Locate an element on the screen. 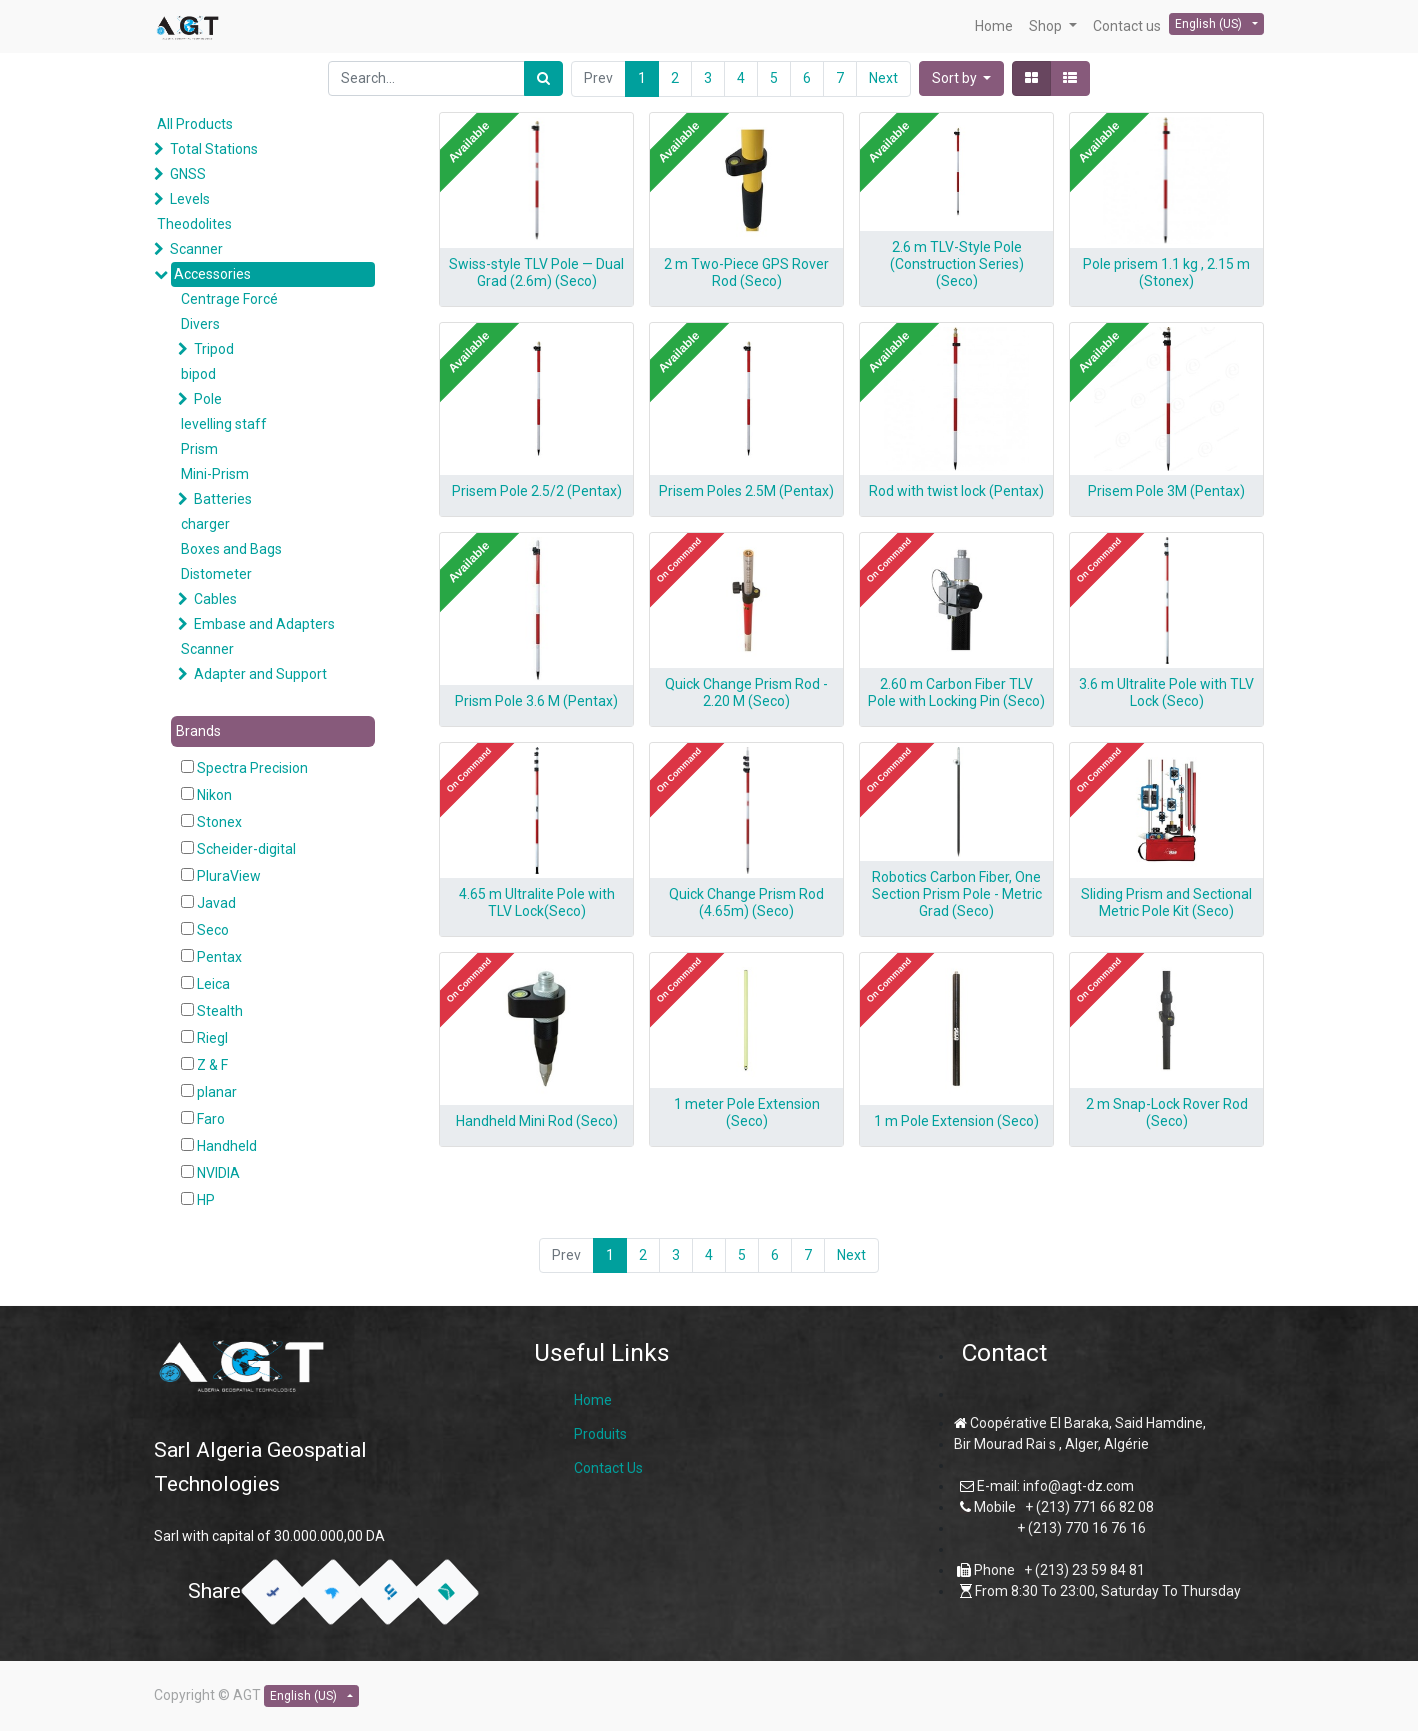 The width and height of the screenshot is (1418, 1731). 1 meter Pole Extension (Seco) is located at coordinates (747, 1112).